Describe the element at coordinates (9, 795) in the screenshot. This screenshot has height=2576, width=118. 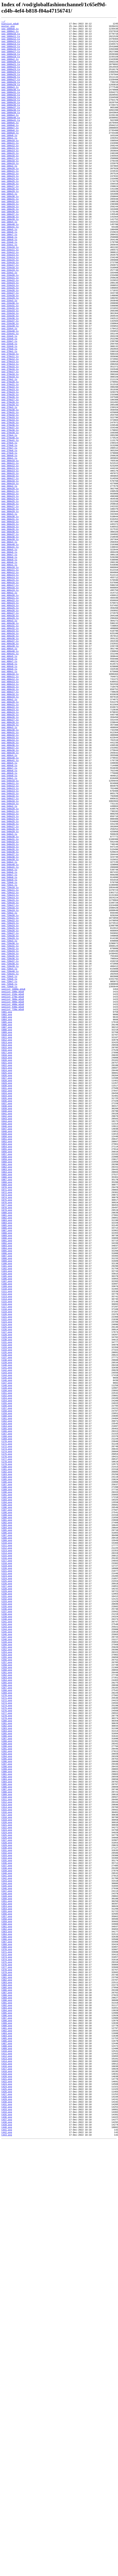
I see `seg_406p9.ts` at that location.